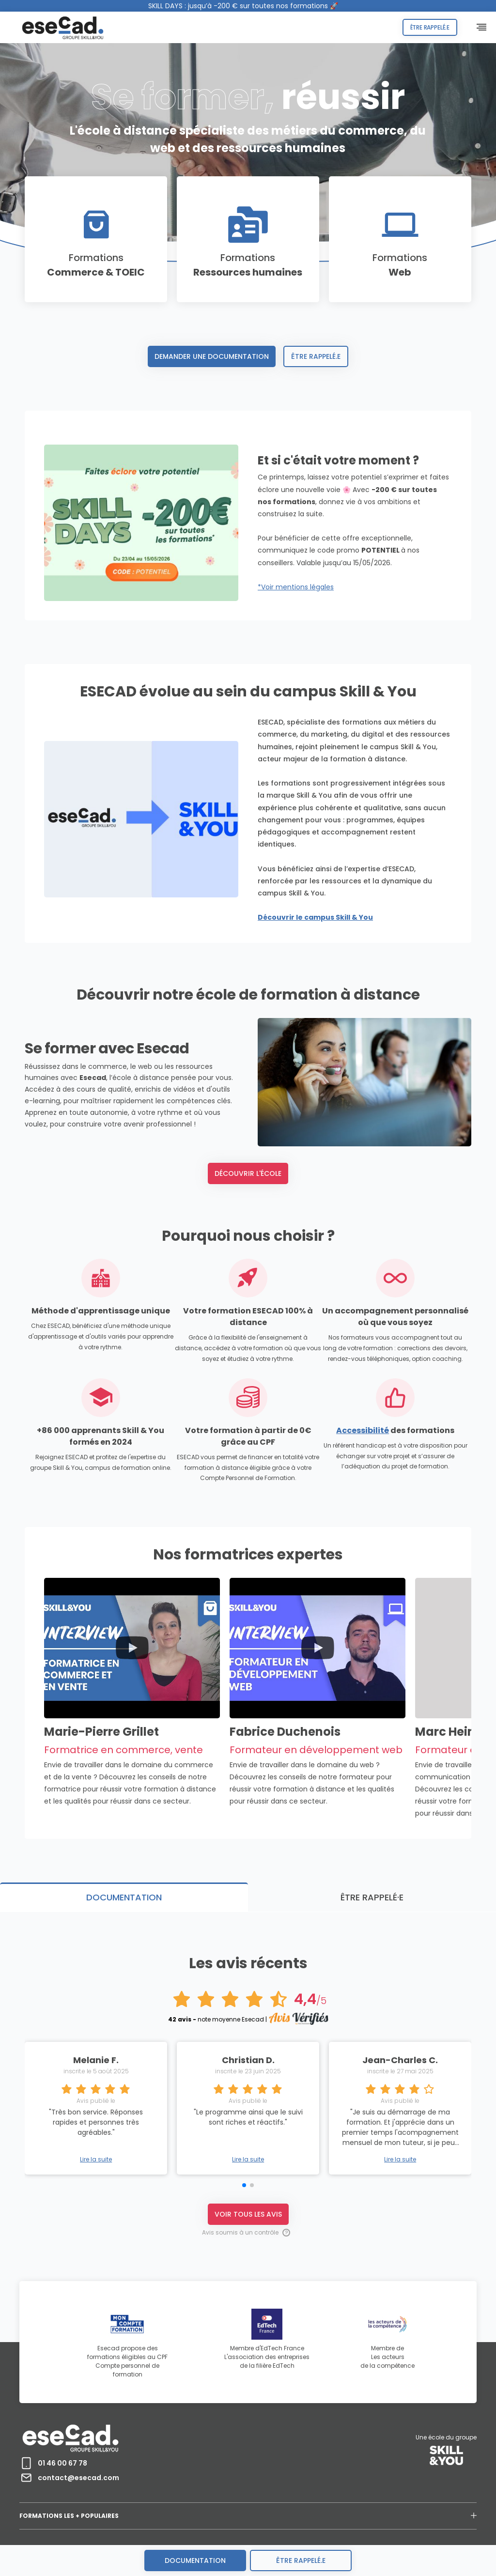 Image resolution: width=496 pixels, height=2576 pixels. I want to click on AVIS, so click(354, 2522).